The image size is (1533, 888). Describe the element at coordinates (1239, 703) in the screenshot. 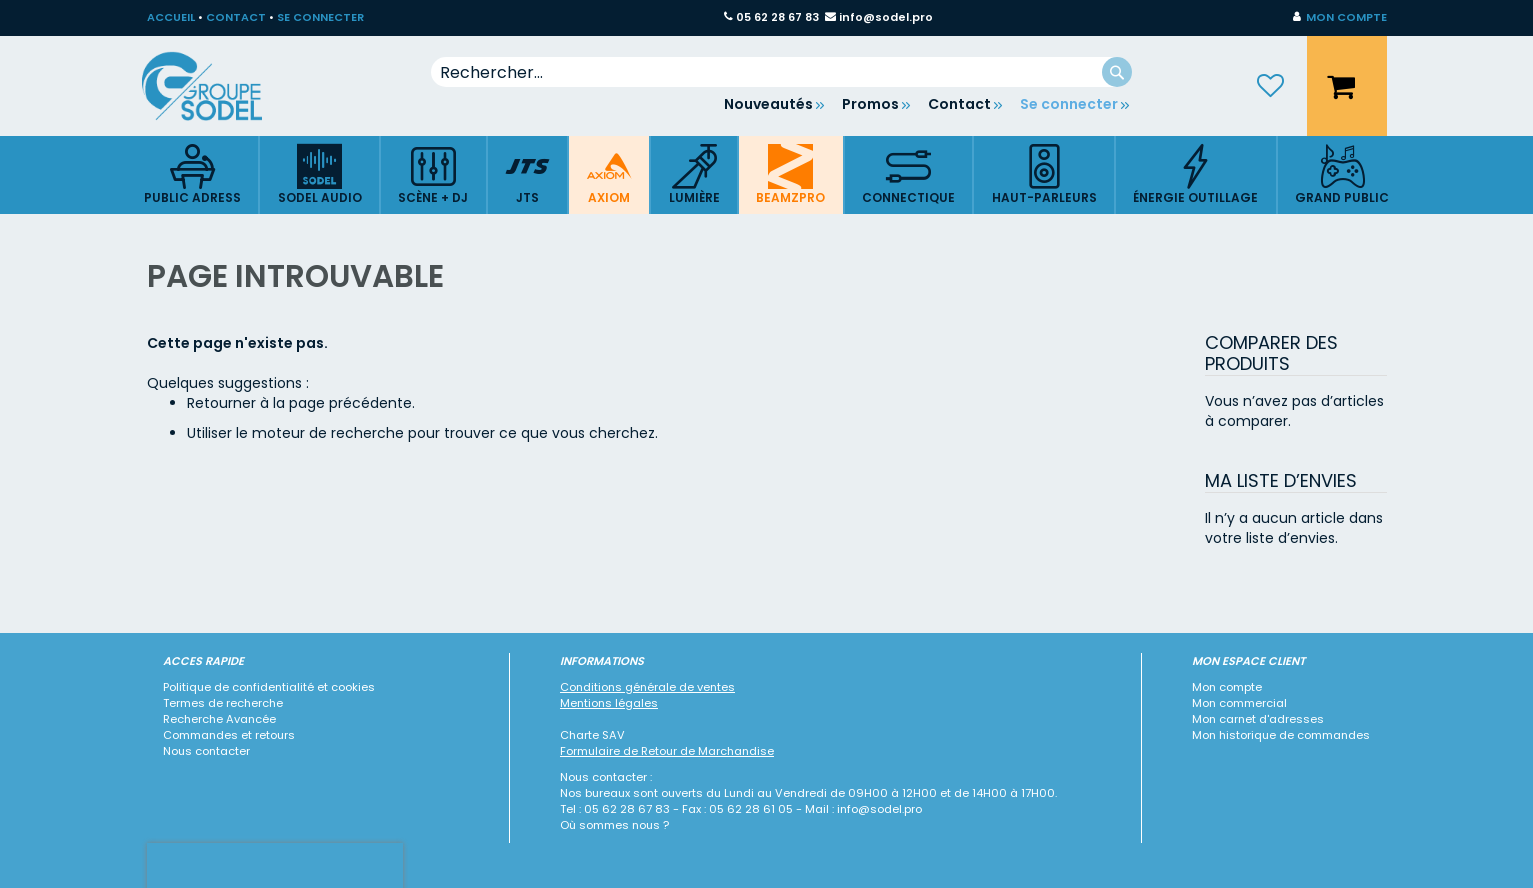

I see `Mon commercial` at that location.